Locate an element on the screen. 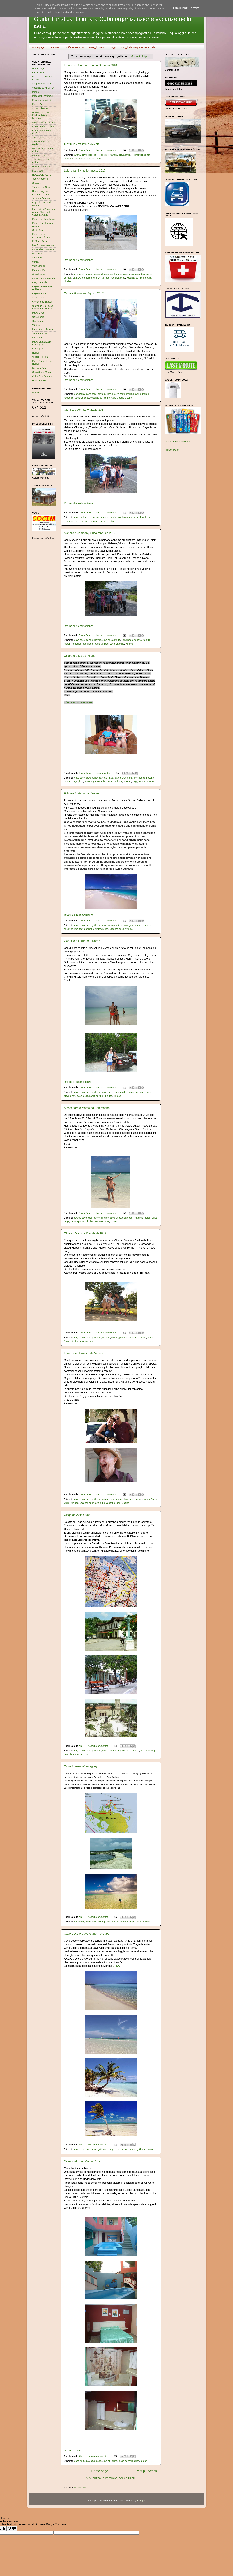 The height and width of the screenshot is (2576, 233). Gabriele e Giulia da Livorno is located at coordinates (82, 941).